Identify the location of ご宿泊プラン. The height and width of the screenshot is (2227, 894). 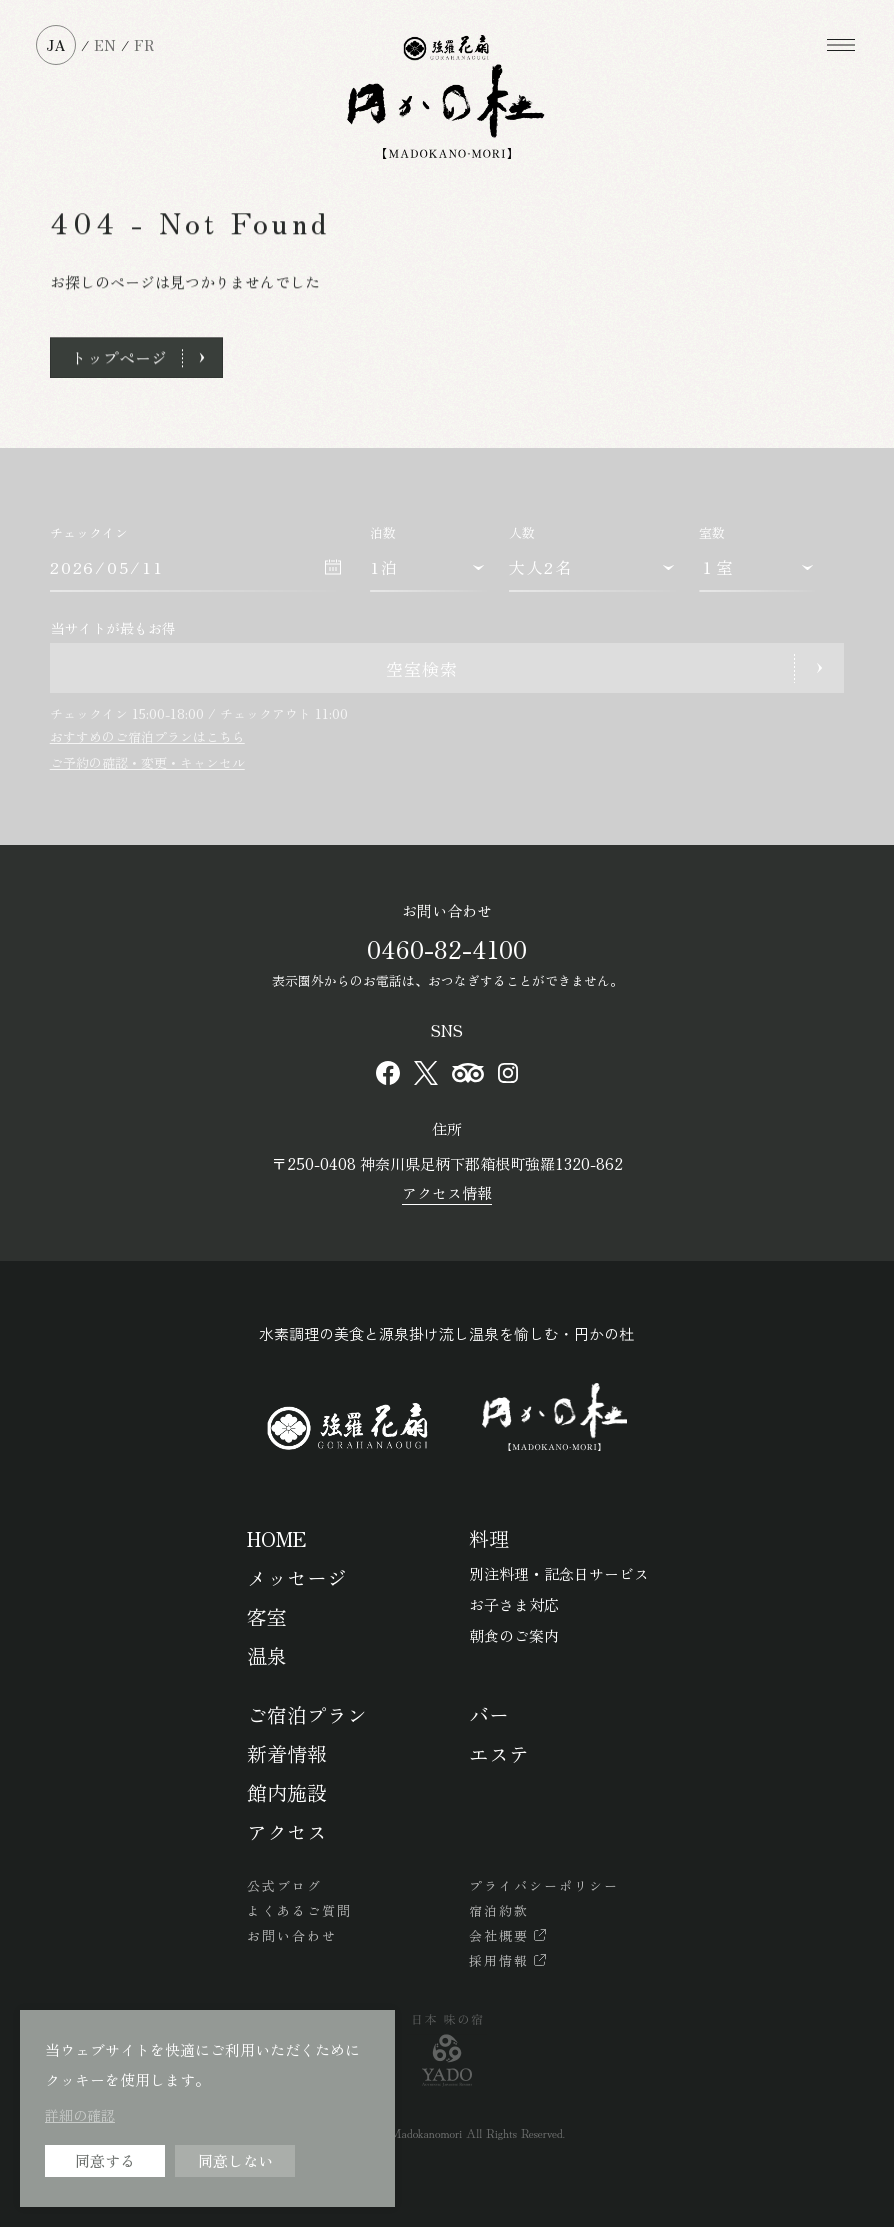
(307, 1714).